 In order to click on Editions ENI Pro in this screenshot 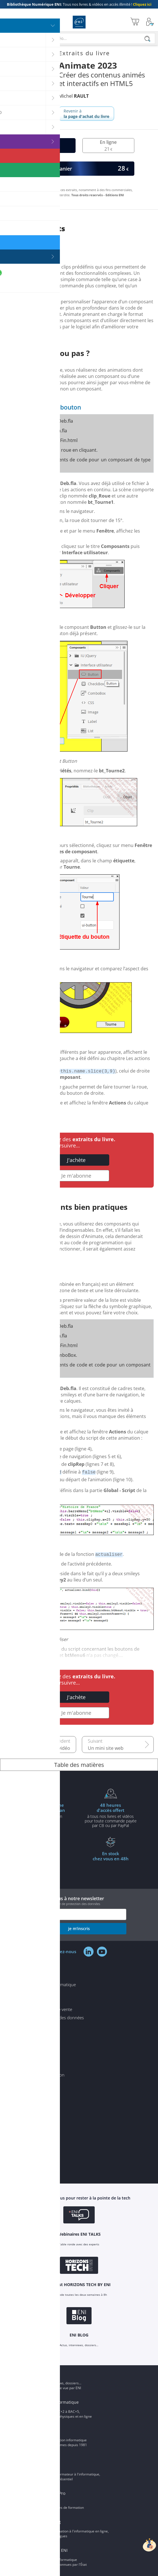, I will do `click(50, 2493)`.